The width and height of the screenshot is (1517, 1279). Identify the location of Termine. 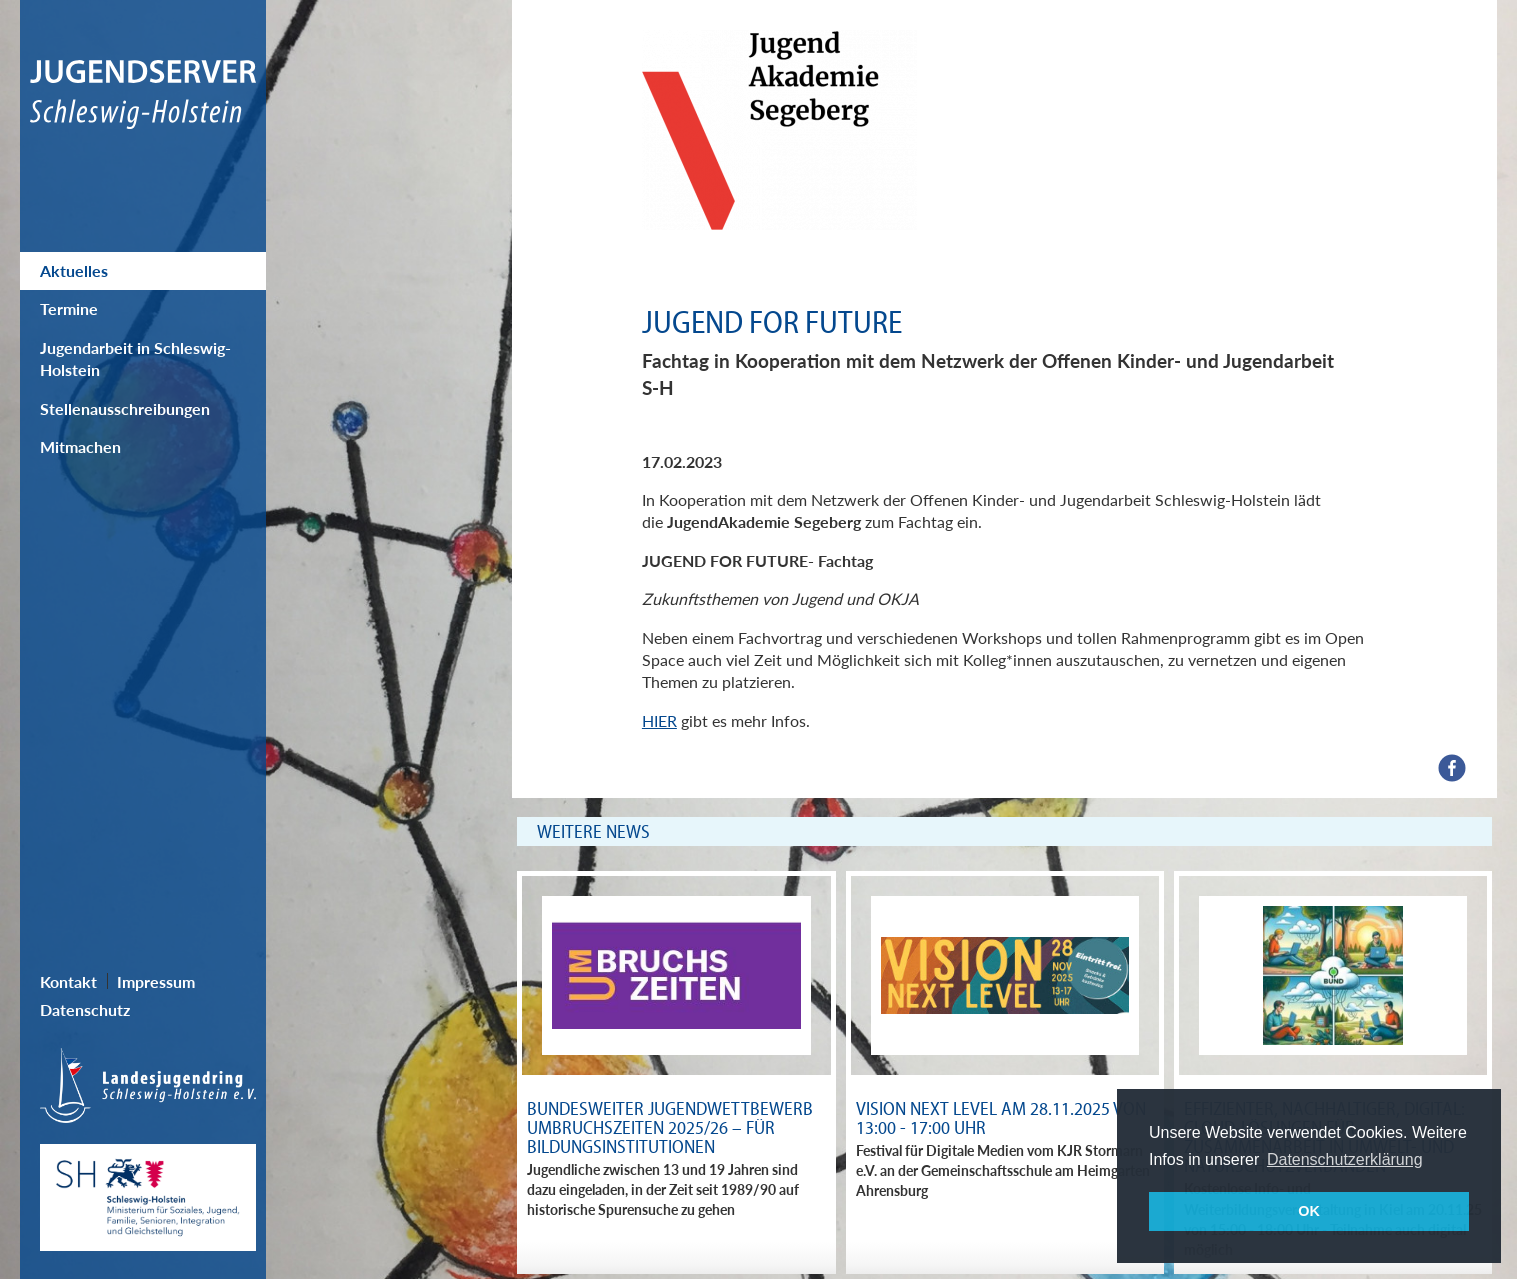
(69, 308).